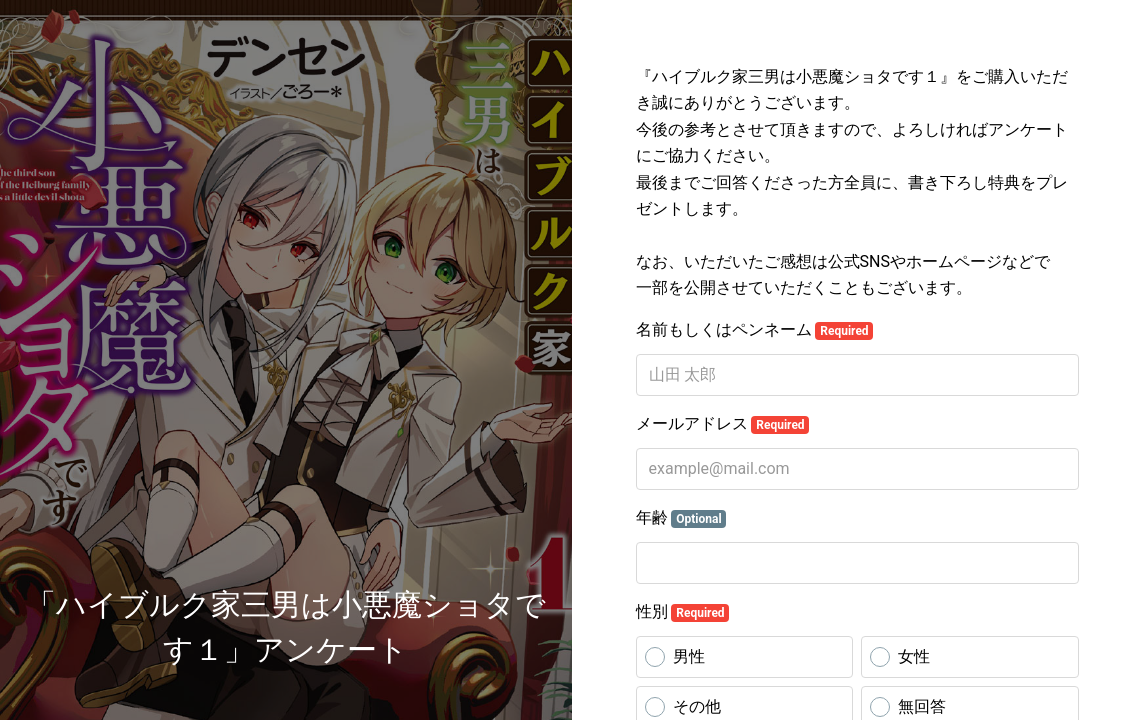 The image size is (1143, 720). Describe the element at coordinates (683, 612) in the screenshot. I see `性別` at that location.